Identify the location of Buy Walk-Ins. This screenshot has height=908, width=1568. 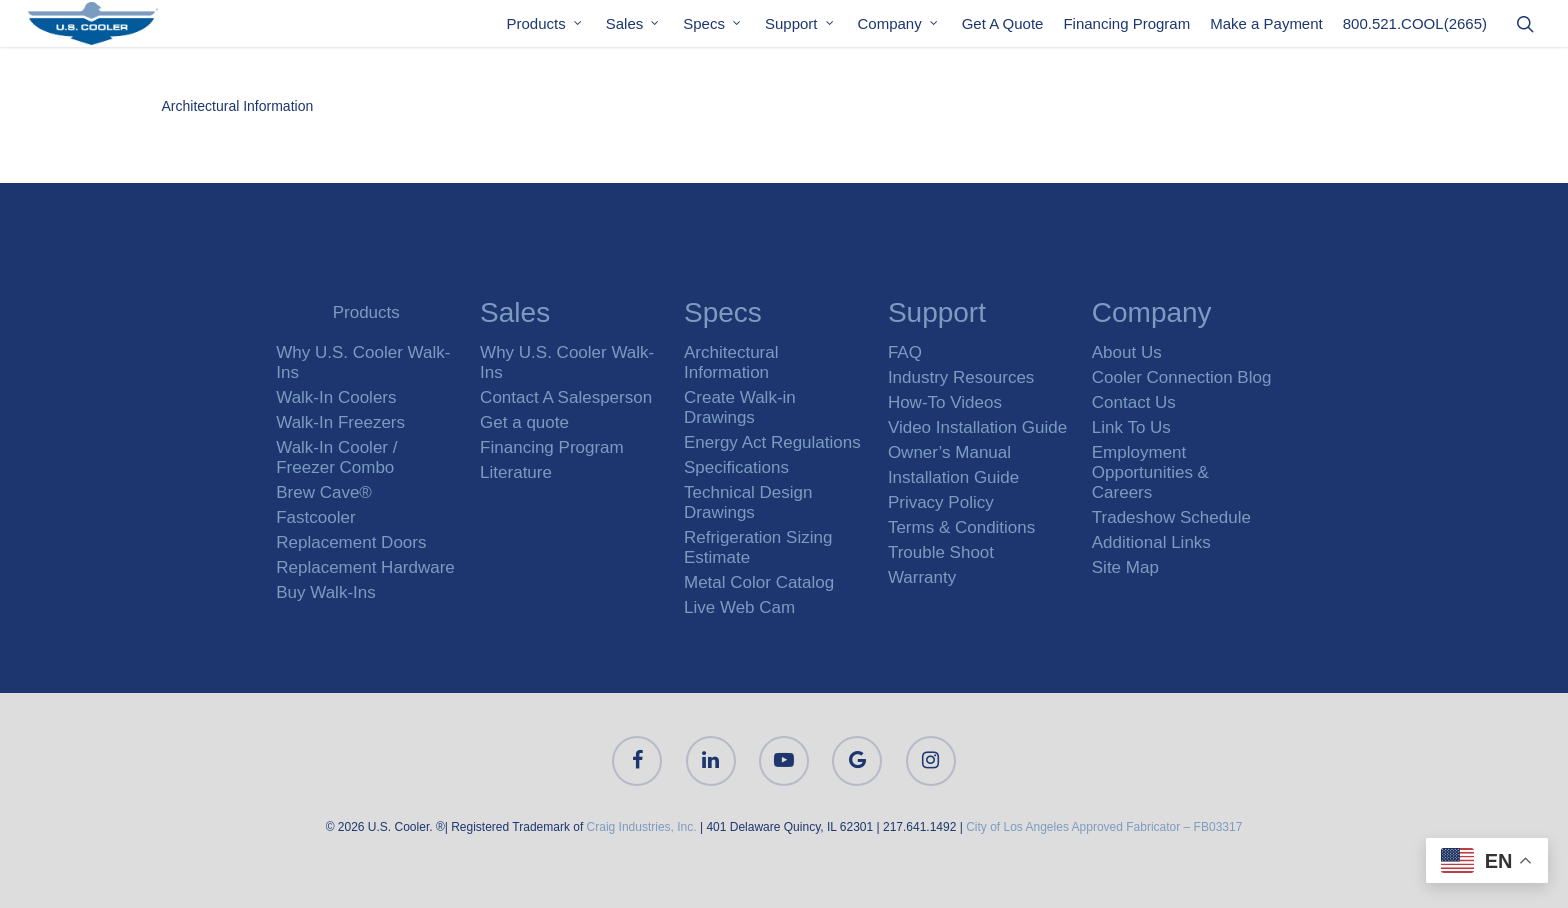
(326, 592).